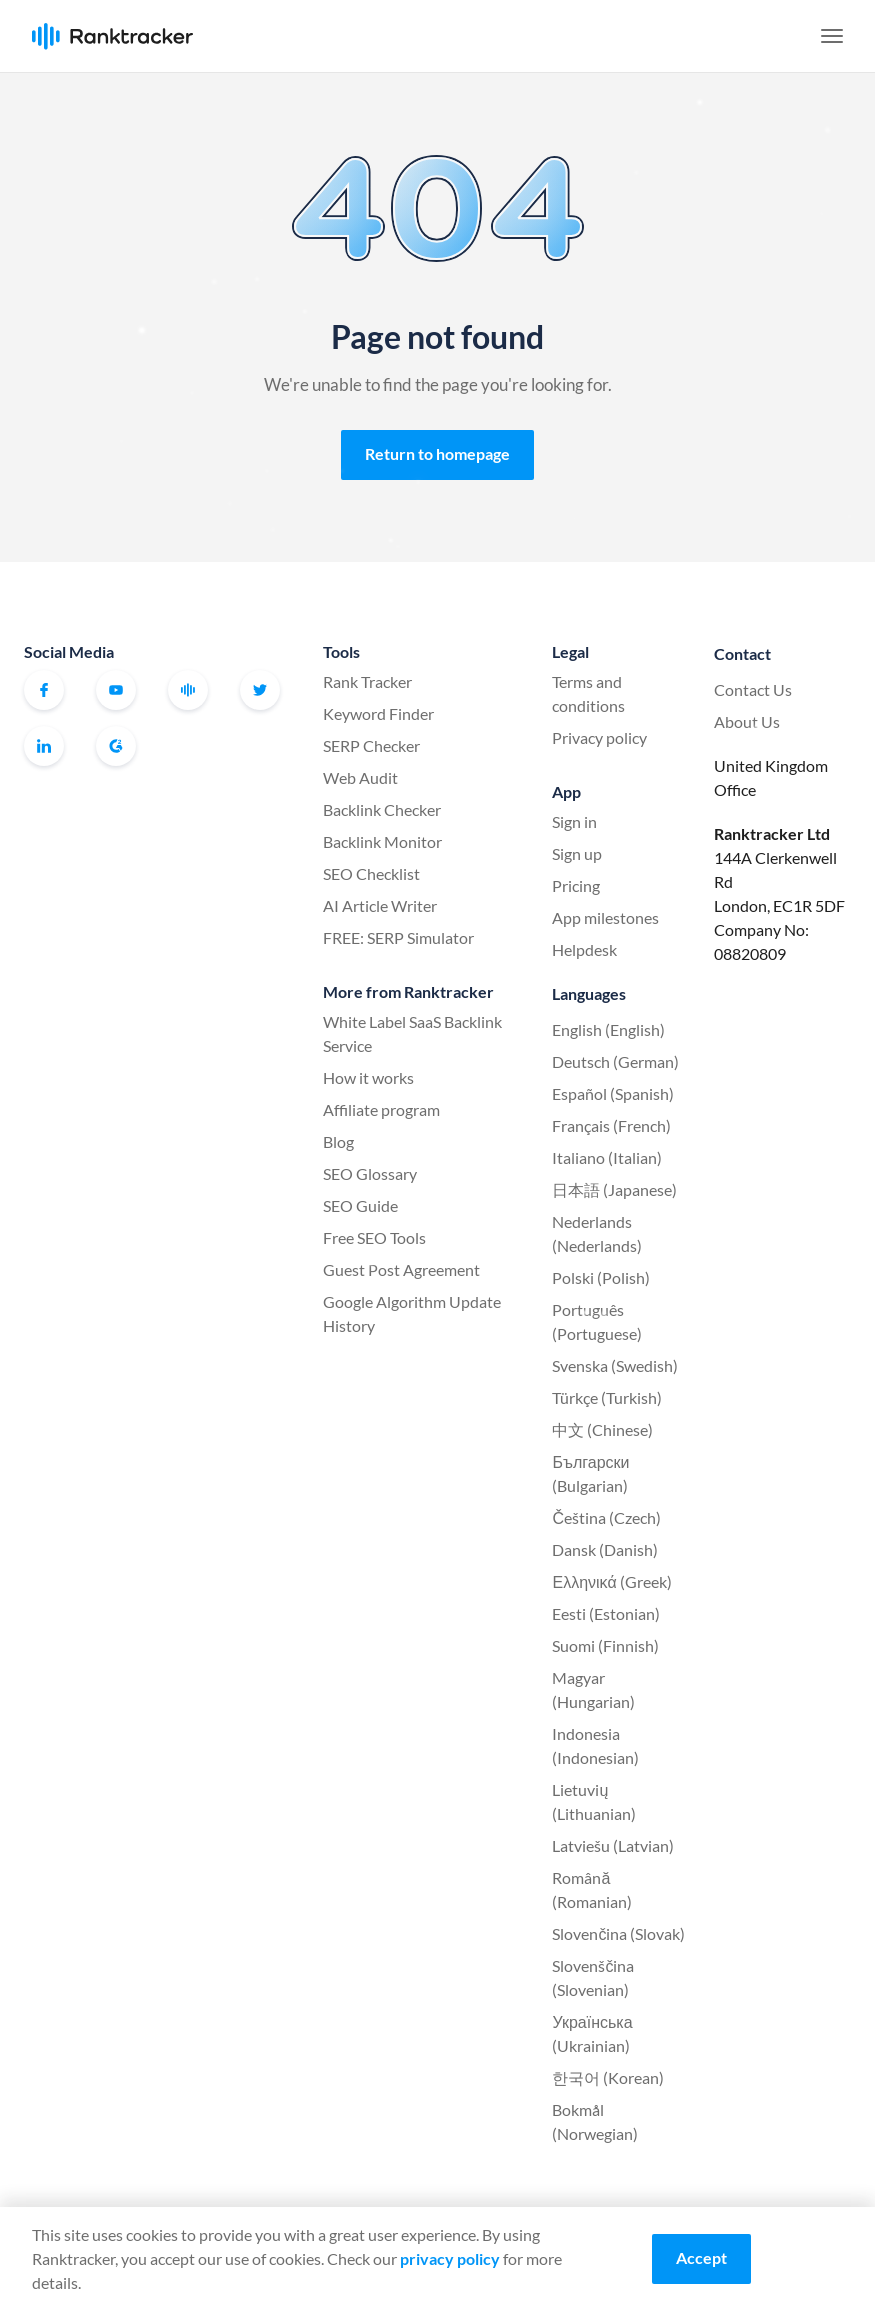  What do you see at coordinates (412, 1313) in the screenshot?
I see `Google Algorithm Update History` at bounding box center [412, 1313].